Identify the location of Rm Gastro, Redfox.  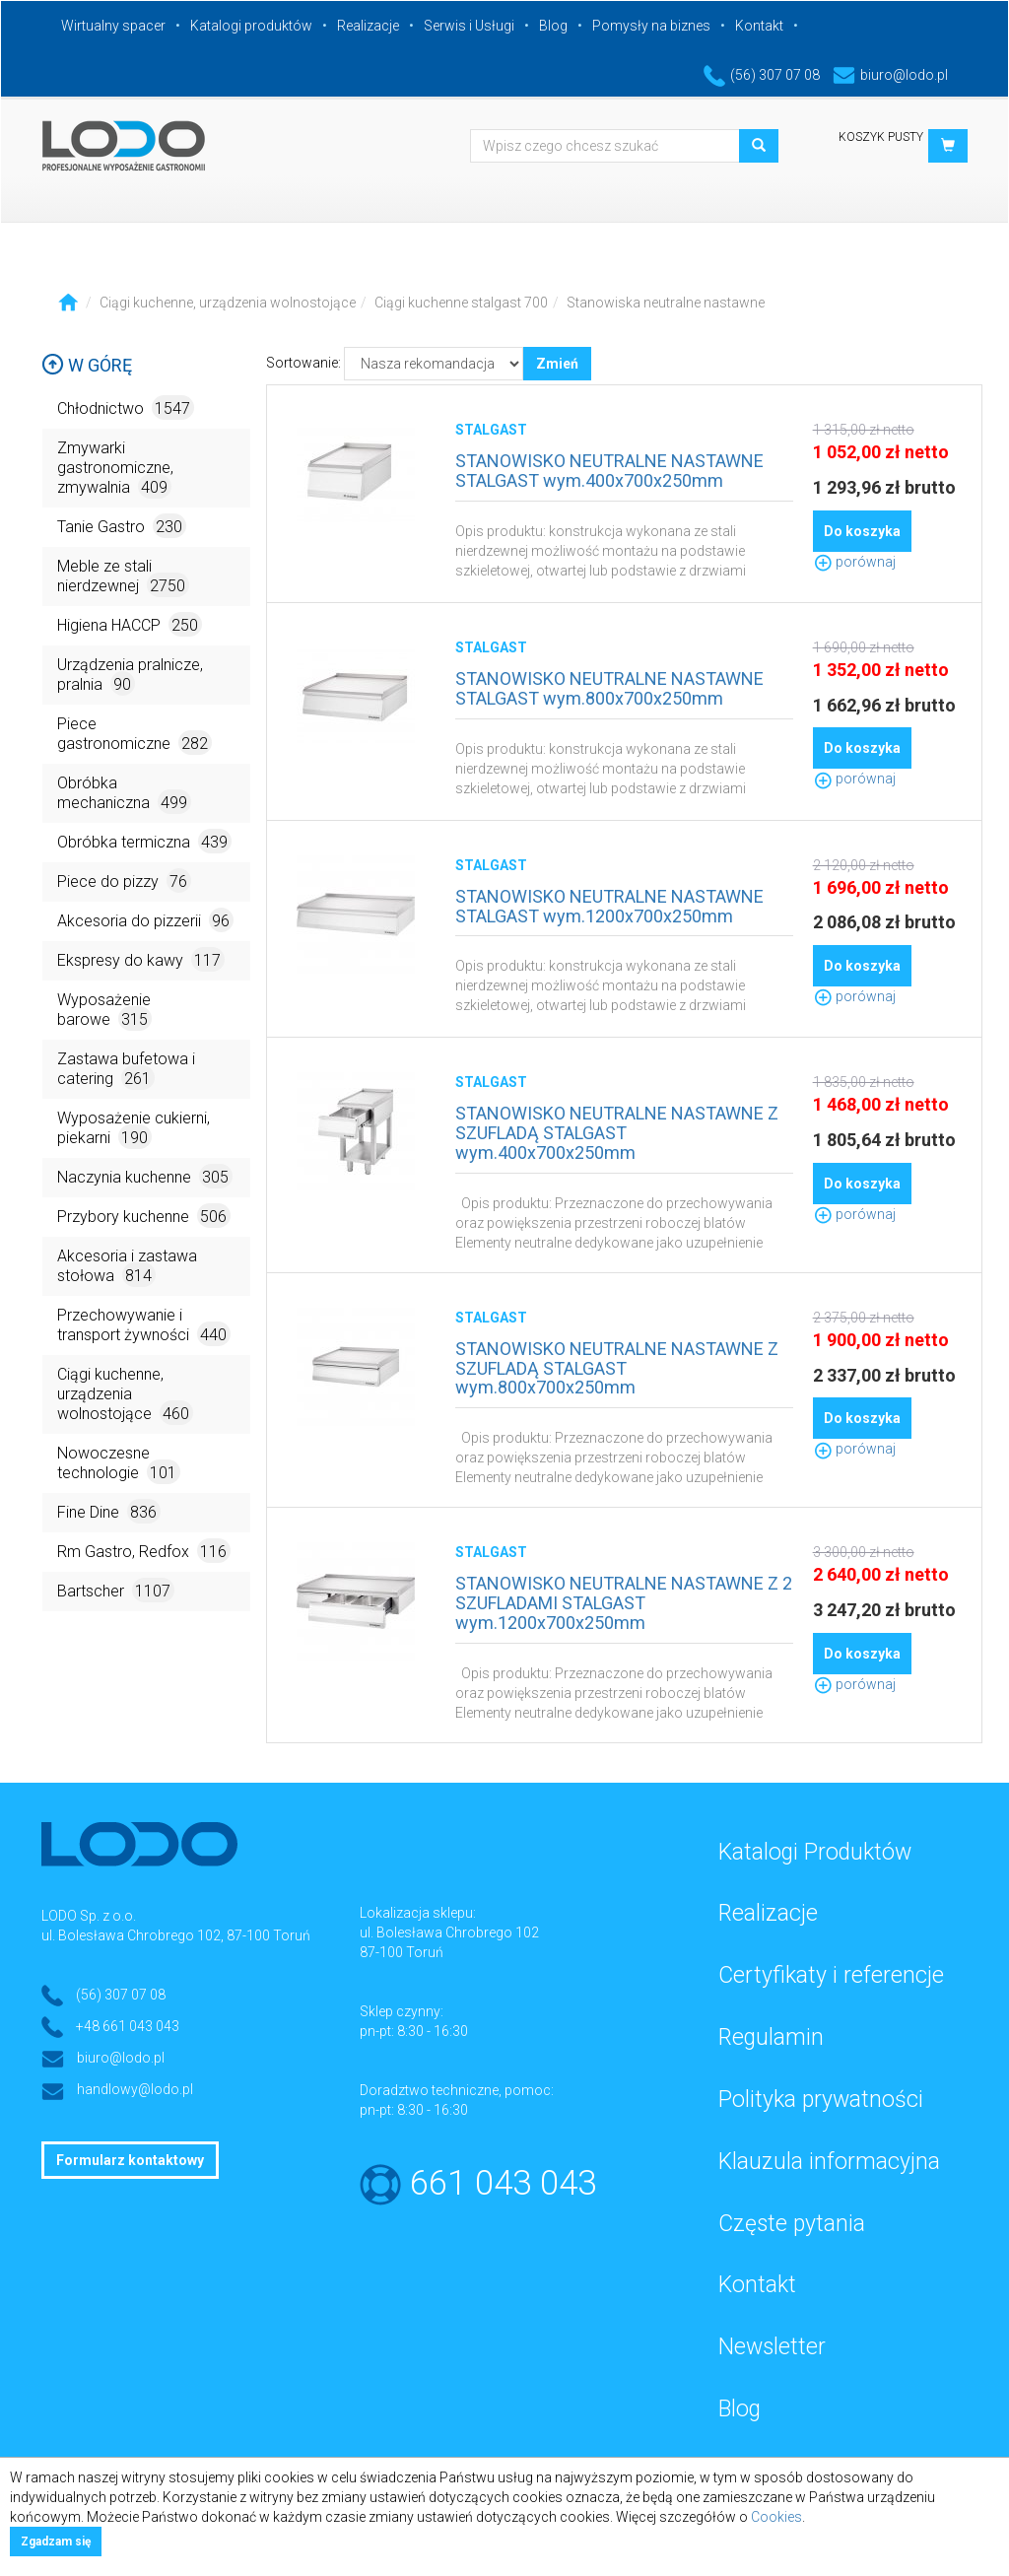
(144, 1550).